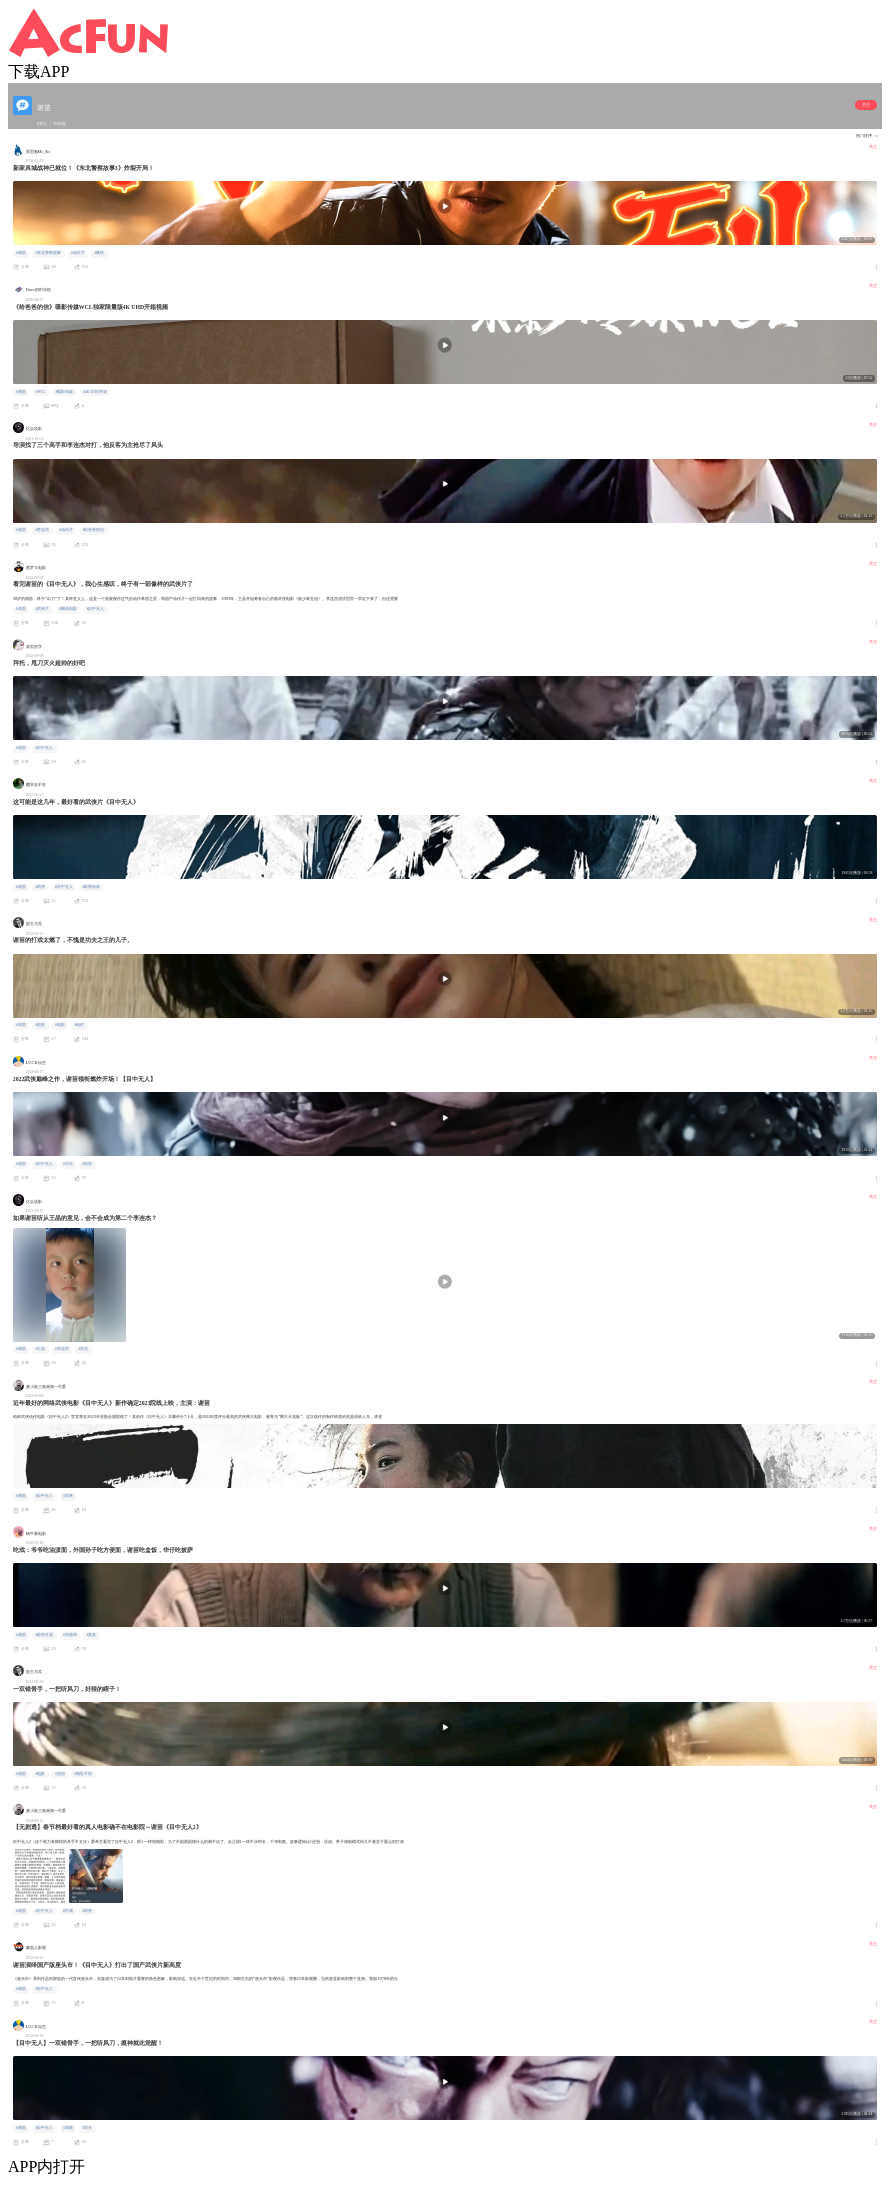 This screenshot has height=2186, width=890. Describe the element at coordinates (40, 1349) in the screenshot. I see `#王晶` at that location.